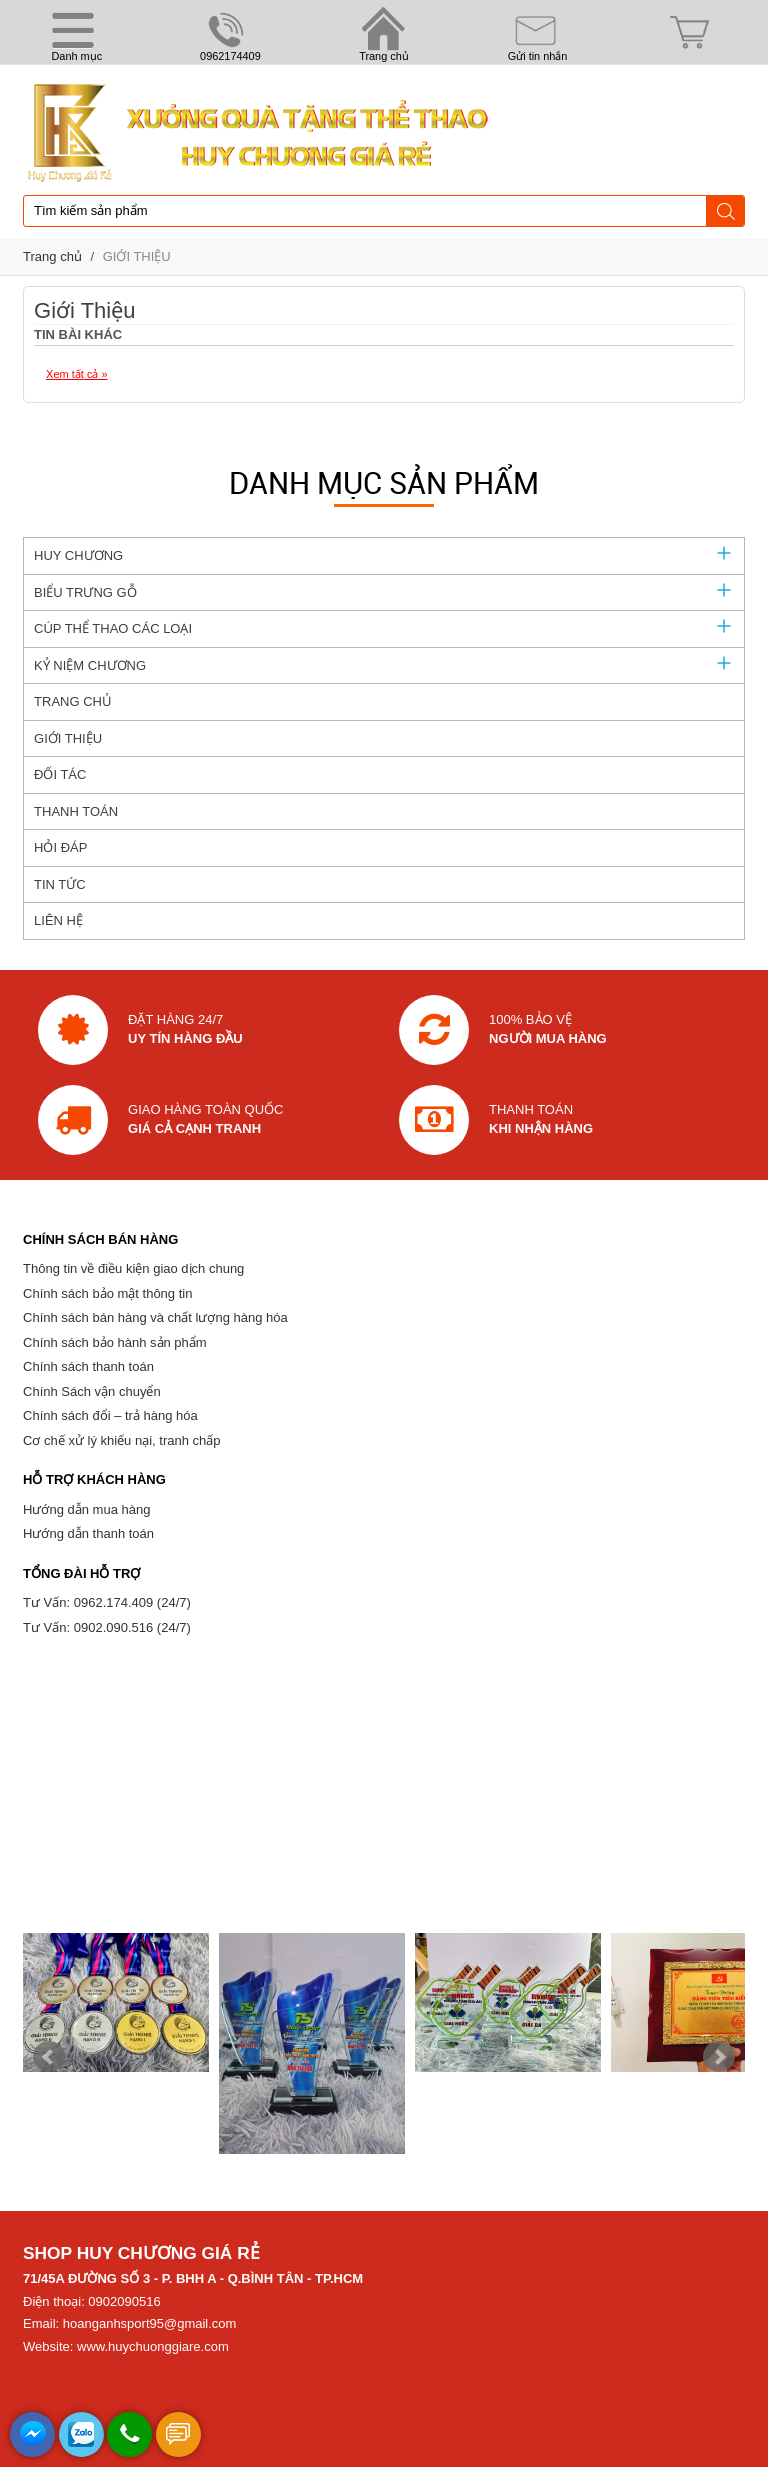 This screenshot has height=2467, width=768. Describe the element at coordinates (153, 2346) in the screenshot. I see `www.huychuonggiare.com` at that location.